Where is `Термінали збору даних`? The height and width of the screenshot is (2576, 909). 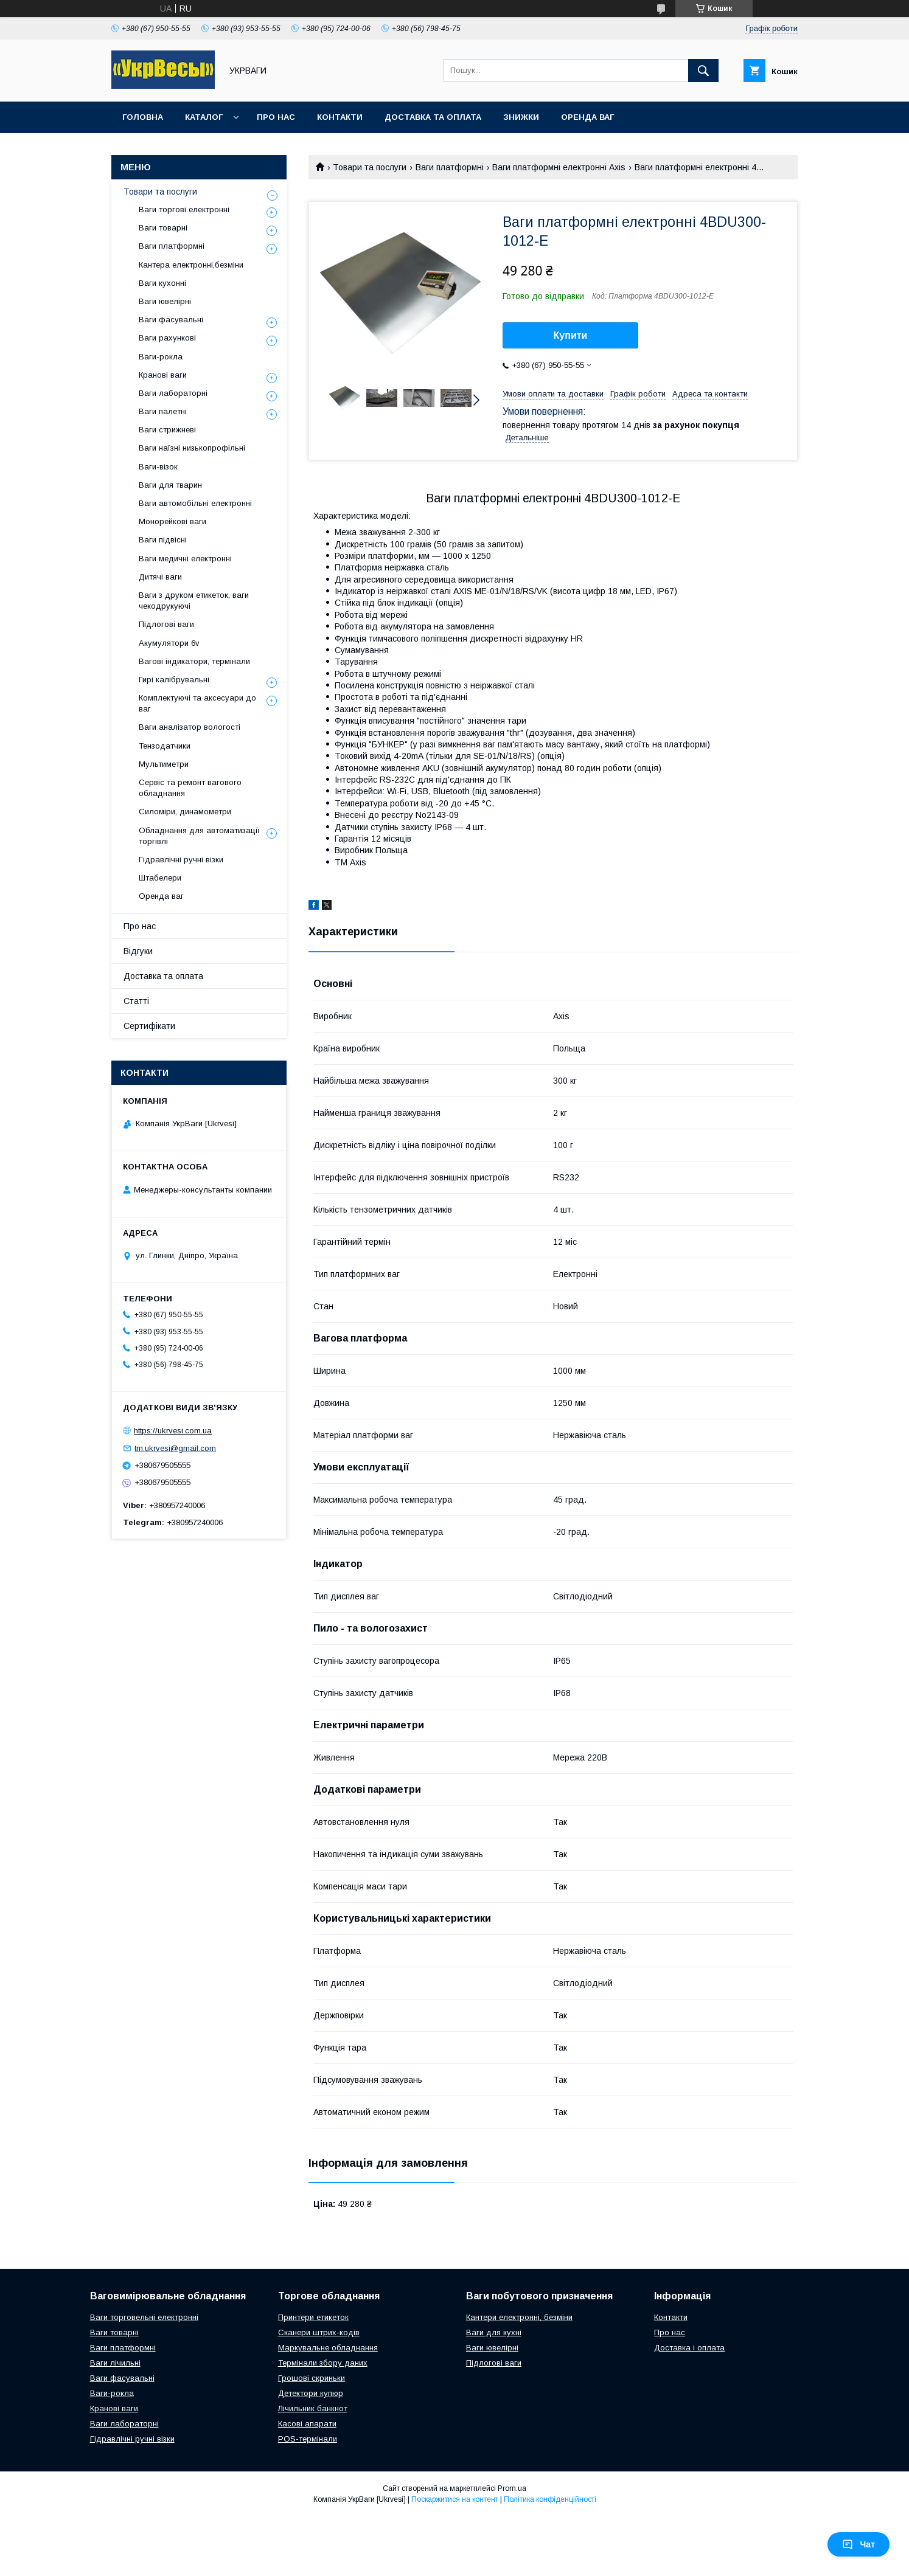 Термінали збору даних is located at coordinates (322, 2362).